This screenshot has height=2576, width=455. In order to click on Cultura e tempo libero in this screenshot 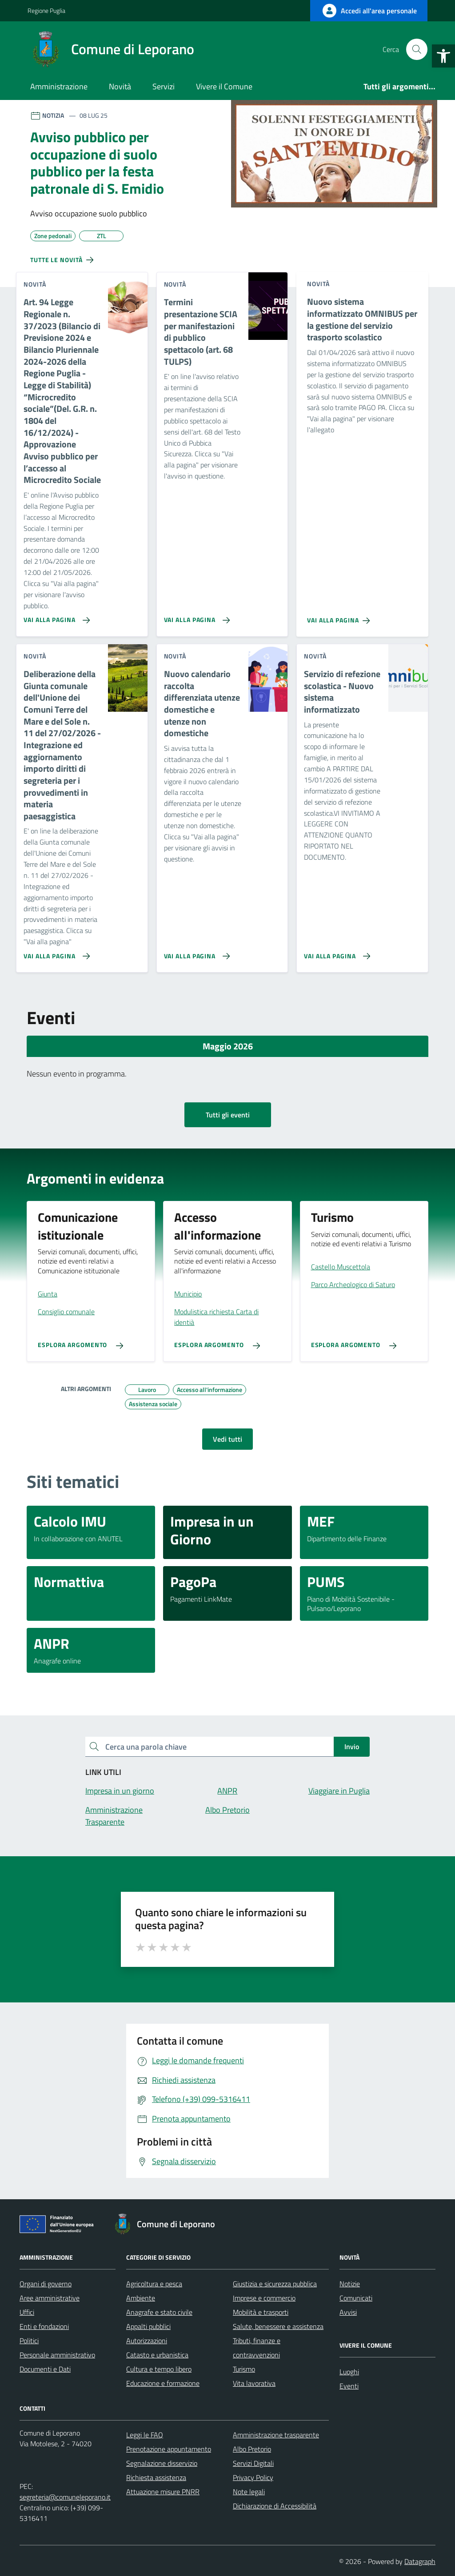, I will do `click(159, 2369)`.